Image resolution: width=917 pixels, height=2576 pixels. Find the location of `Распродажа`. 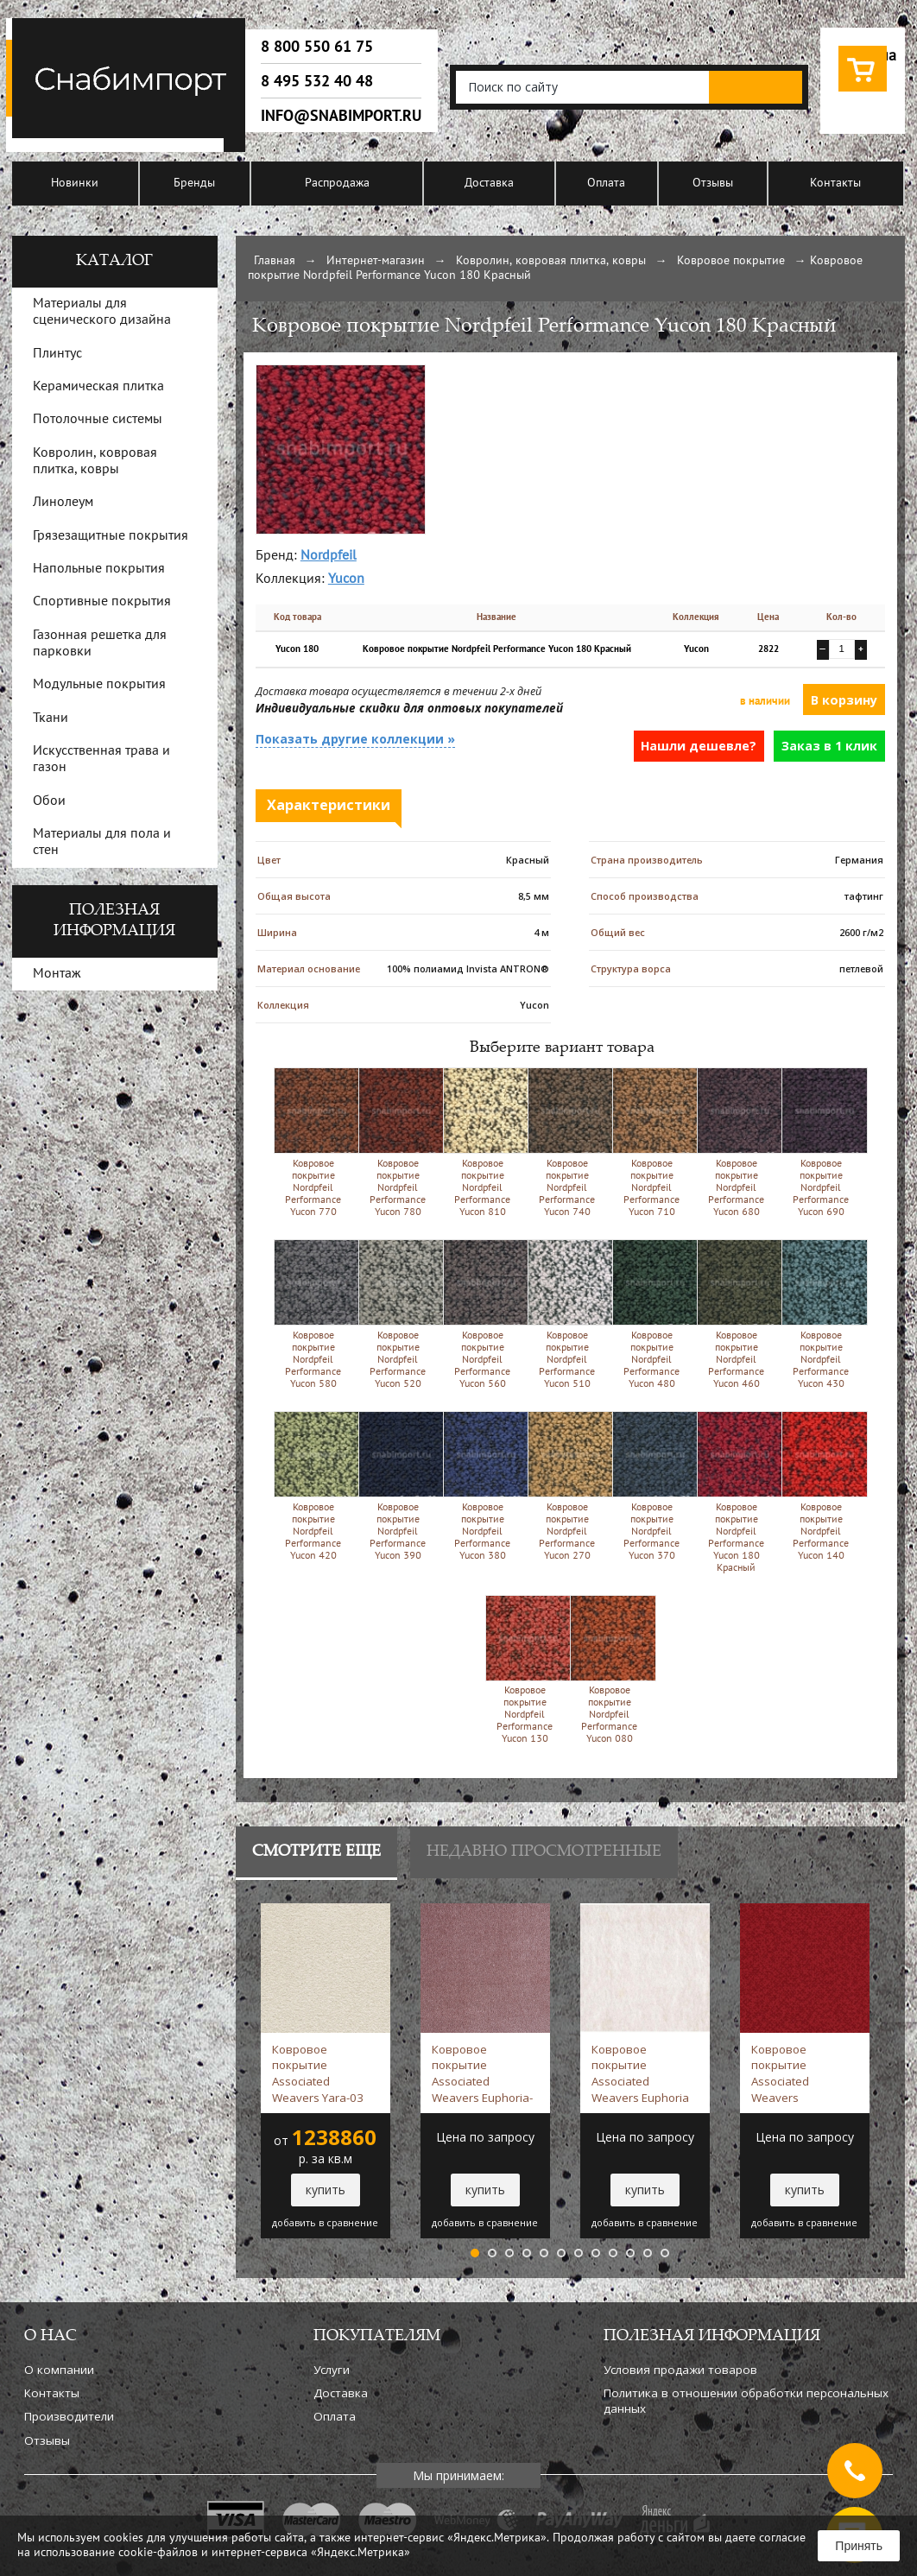

Распродажа is located at coordinates (337, 183).